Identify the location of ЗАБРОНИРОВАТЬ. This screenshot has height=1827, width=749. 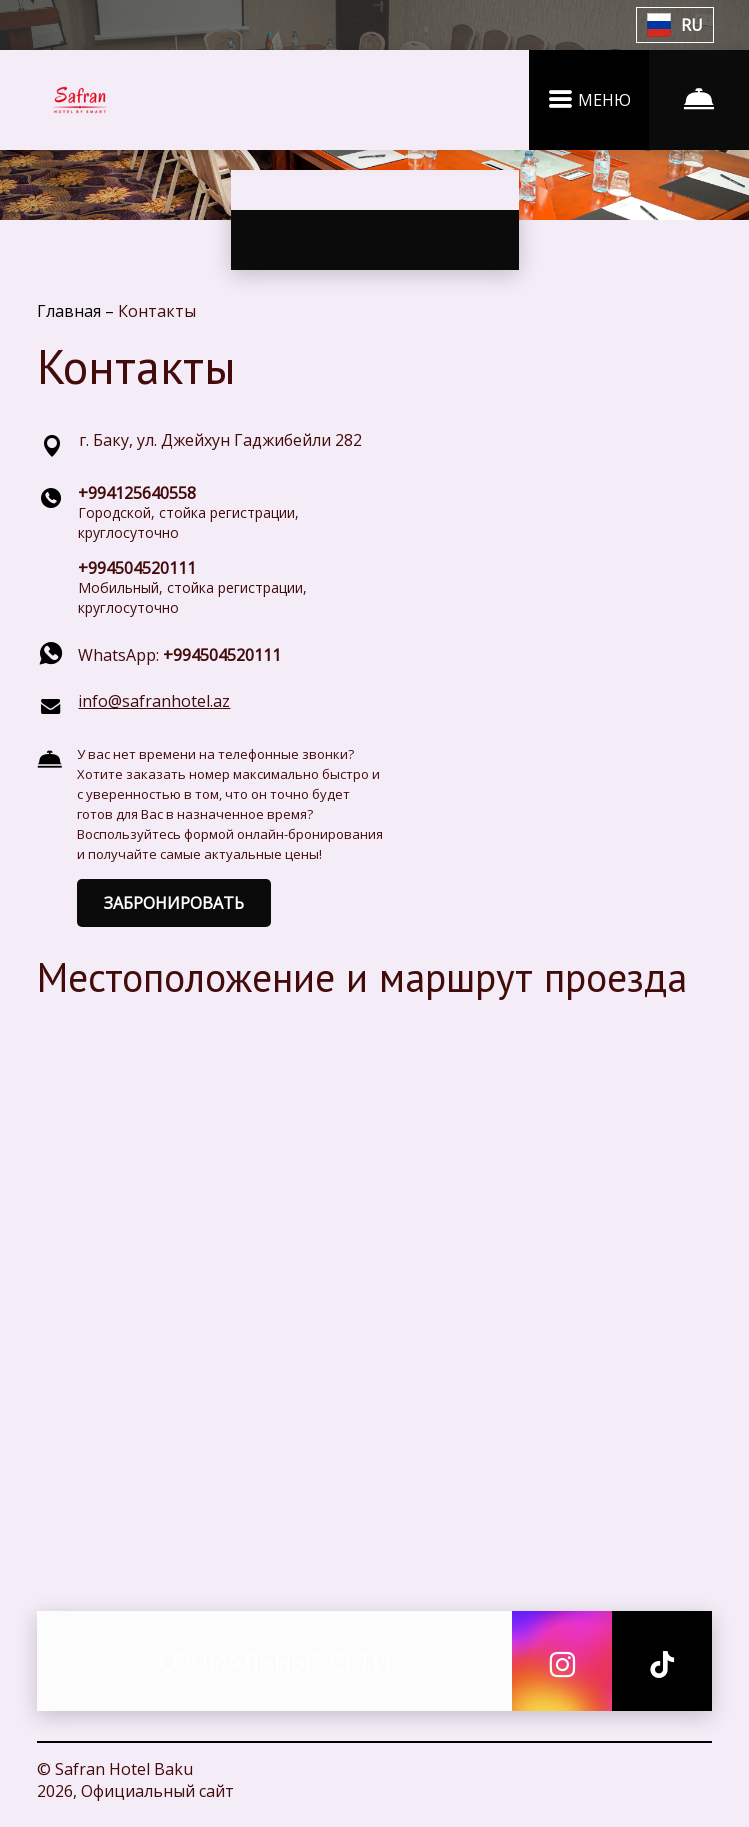
(174, 903).